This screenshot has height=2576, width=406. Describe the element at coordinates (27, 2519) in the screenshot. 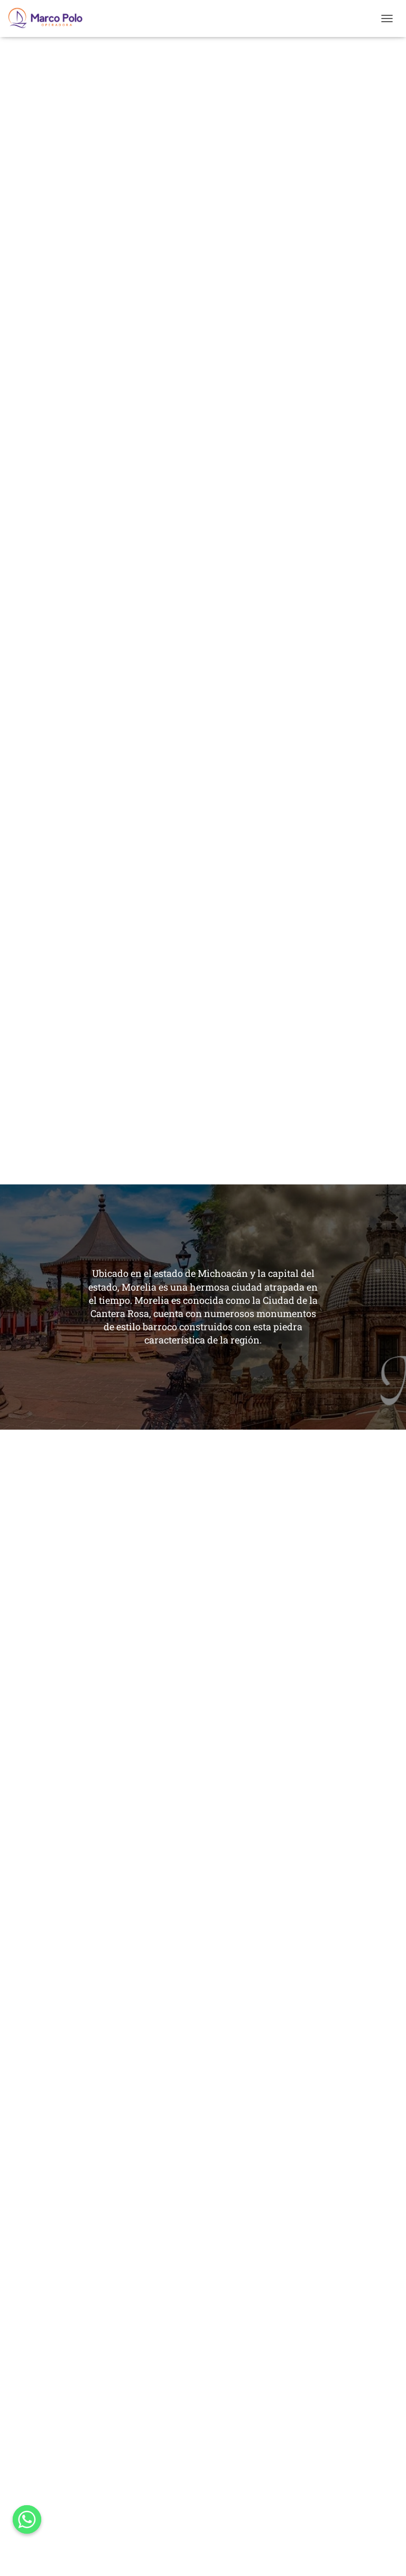

I see `[Whatsapp]` at that location.